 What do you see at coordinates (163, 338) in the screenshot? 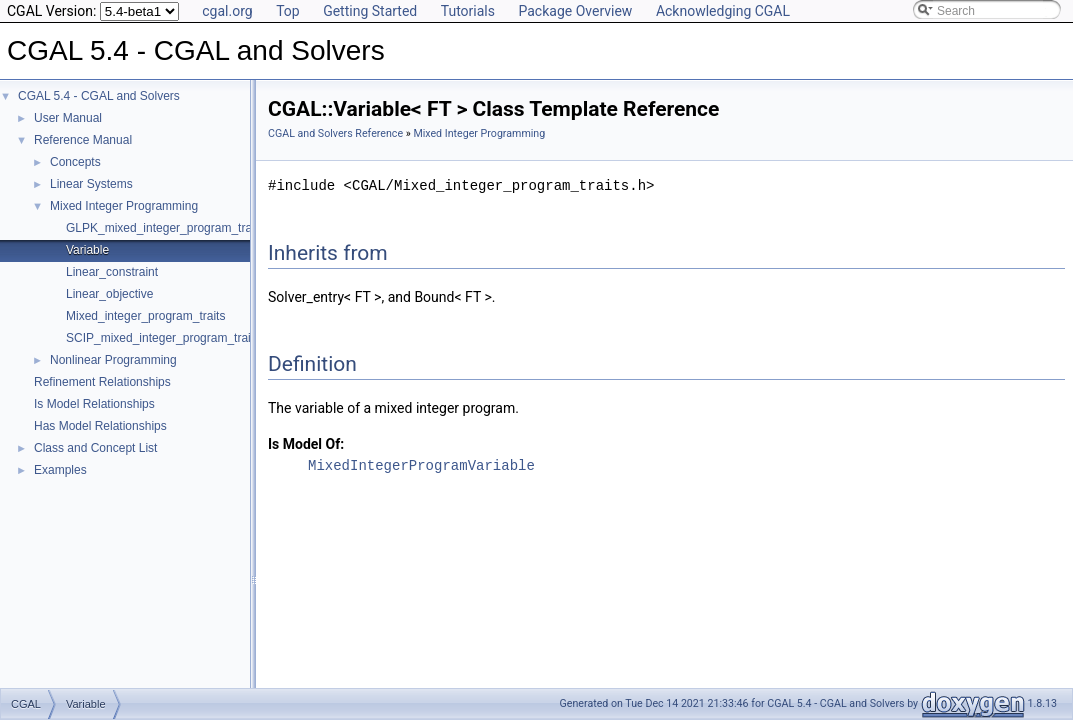
I see `SCIP_mixed_integer_program_traits` at bounding box center [163, 338].